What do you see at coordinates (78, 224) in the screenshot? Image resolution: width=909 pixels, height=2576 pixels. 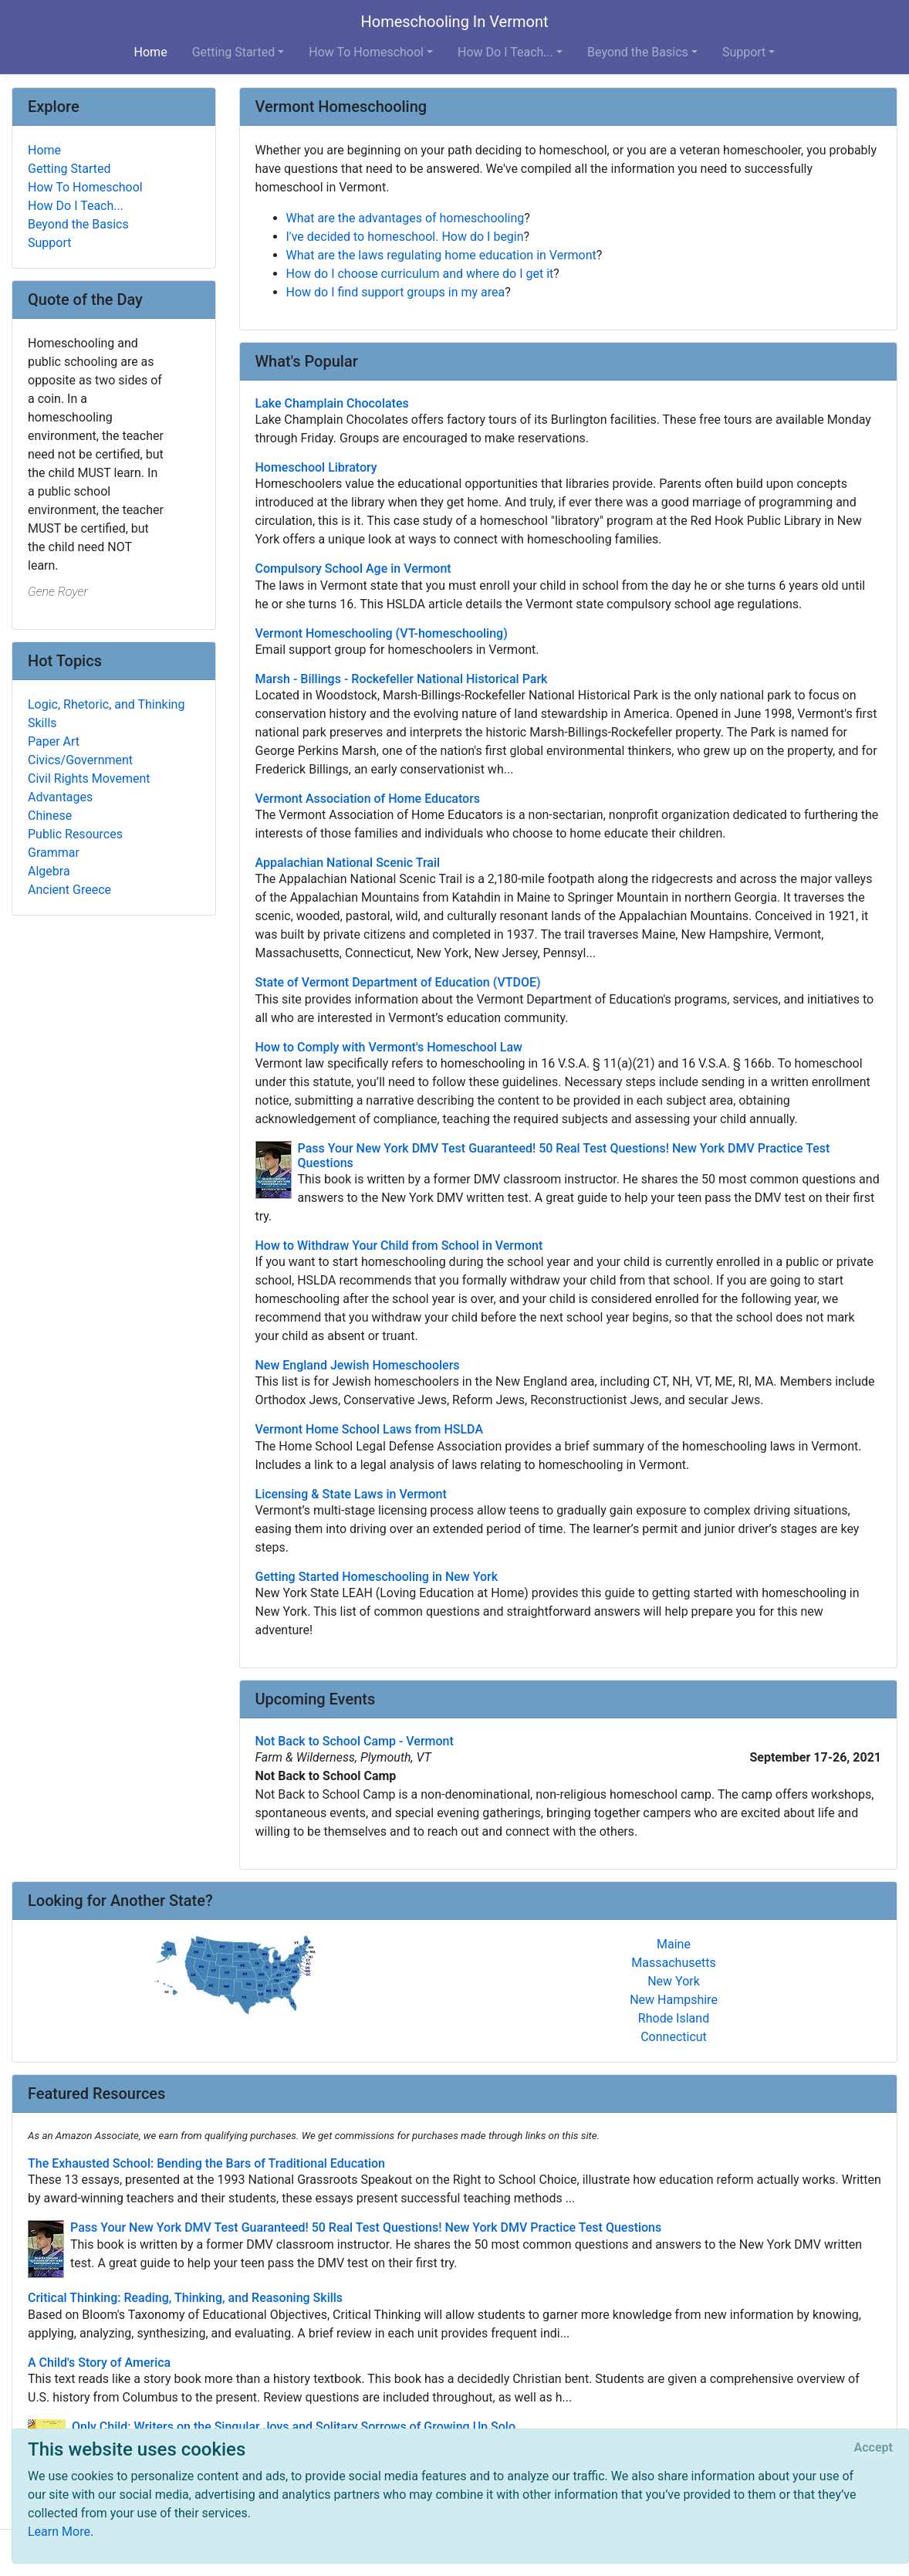 I see `Beyond the Basics` at bounding box center [78, 224].